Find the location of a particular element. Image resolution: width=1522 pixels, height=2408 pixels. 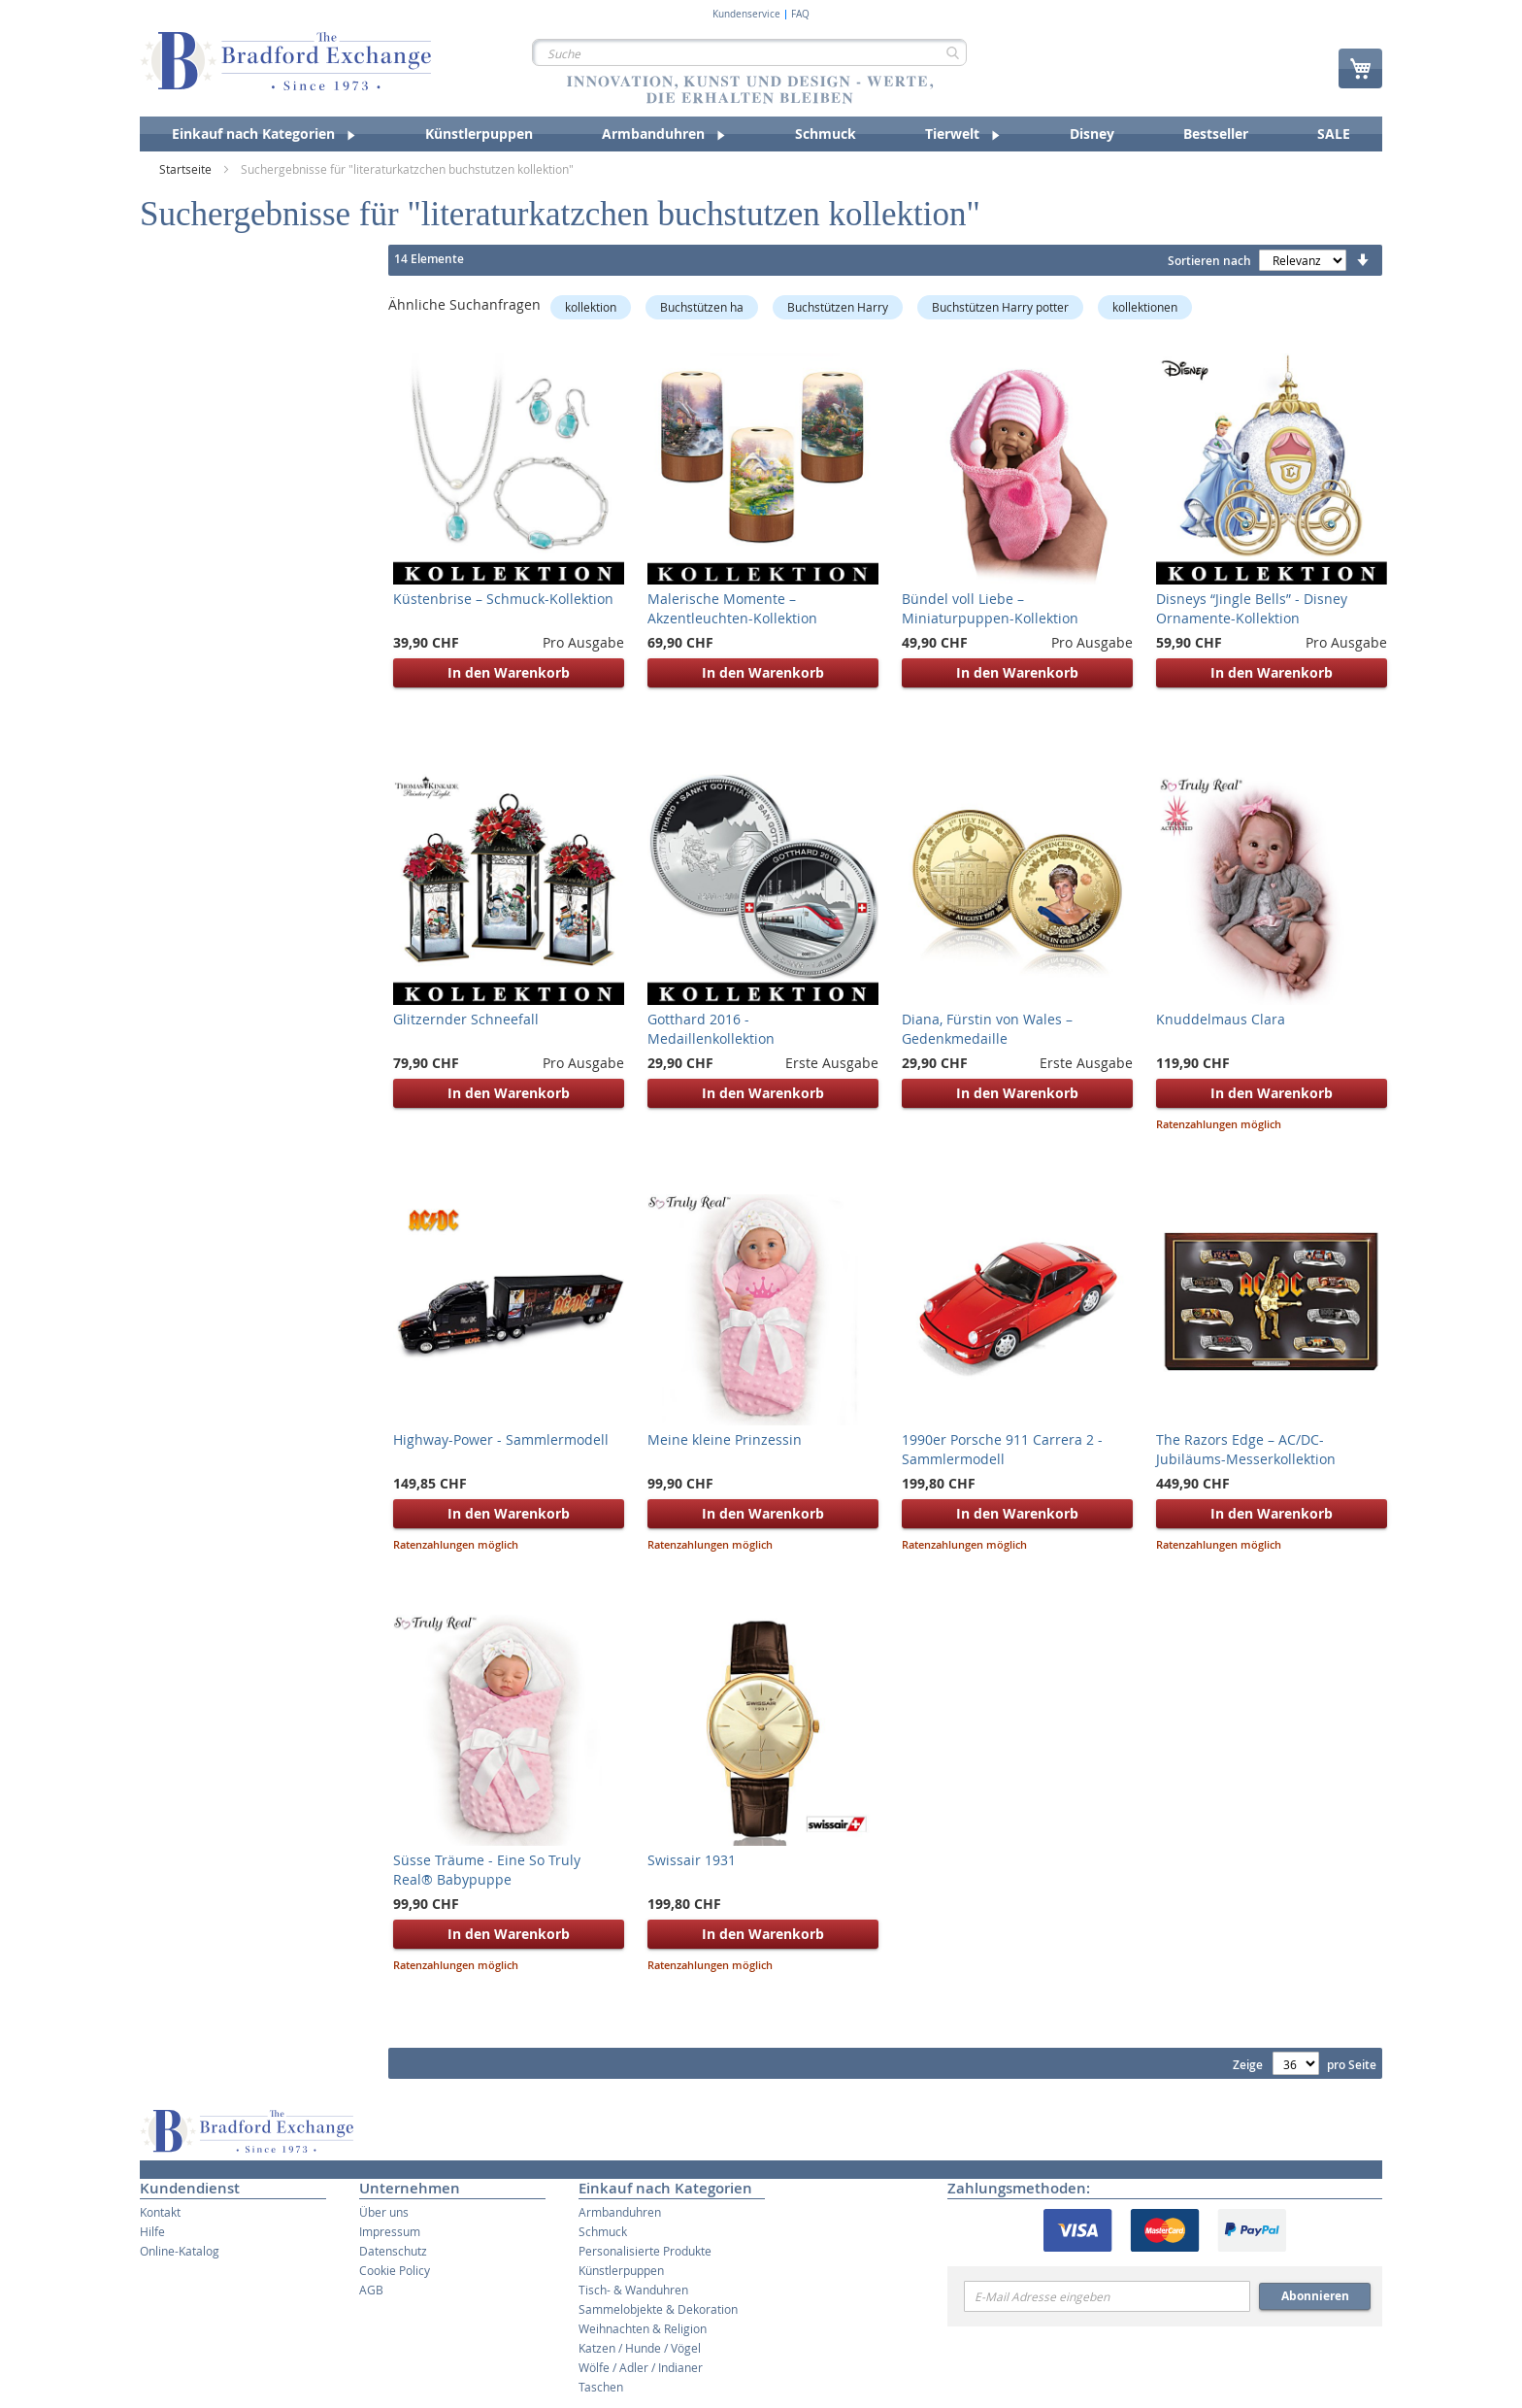

Impressum is located at coordinates (389, 2231).